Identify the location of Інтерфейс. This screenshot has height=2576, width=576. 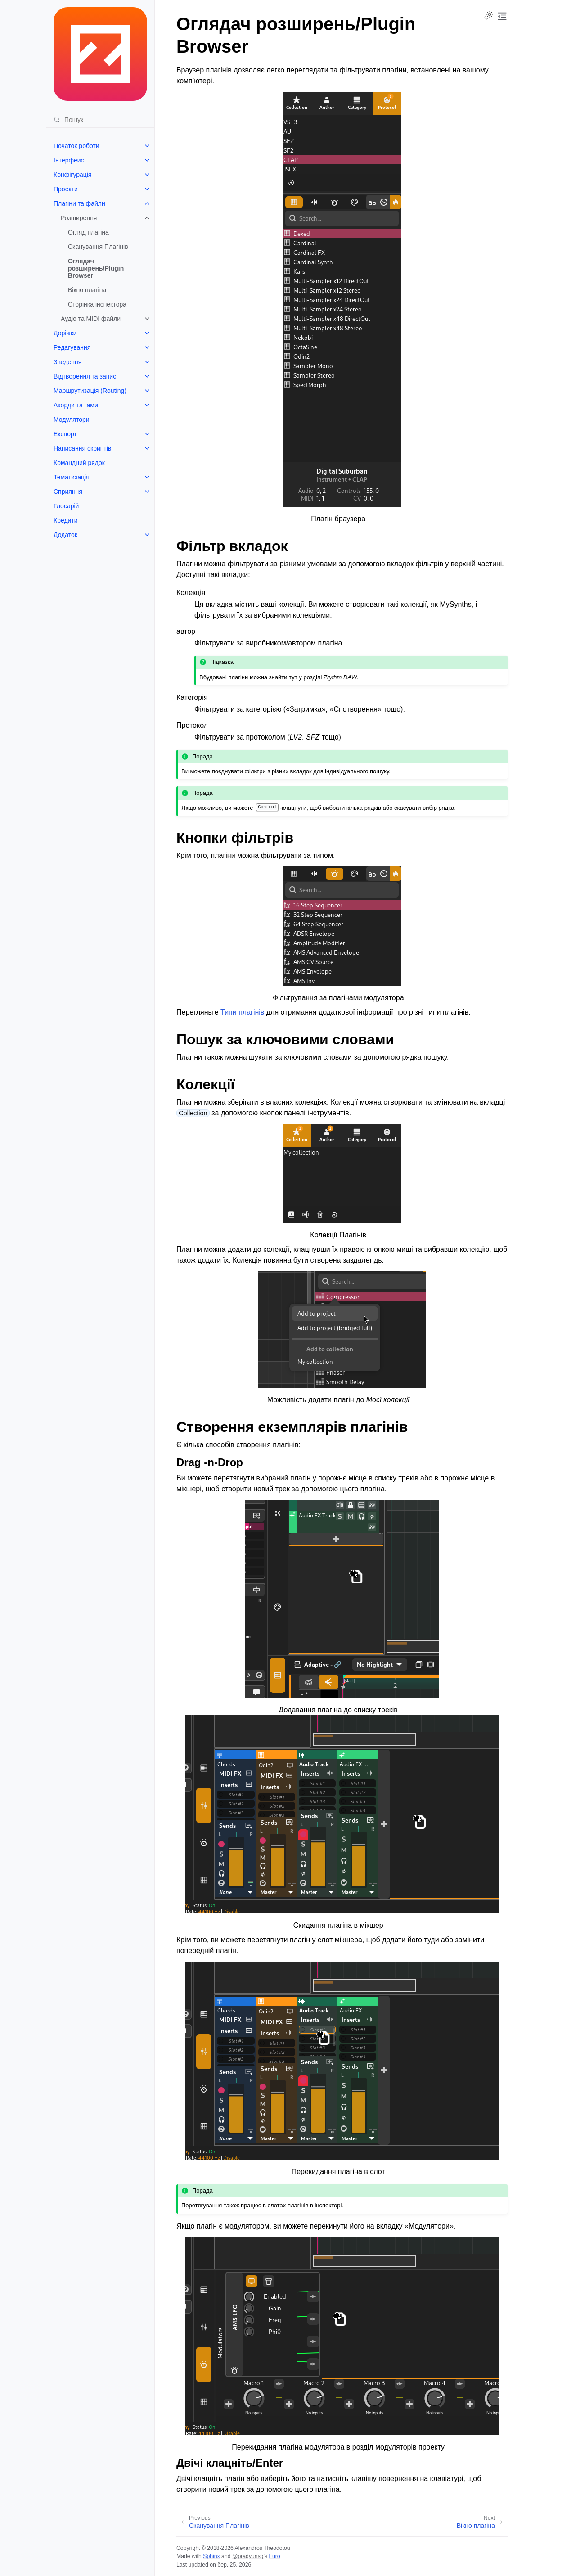
(69, 160).